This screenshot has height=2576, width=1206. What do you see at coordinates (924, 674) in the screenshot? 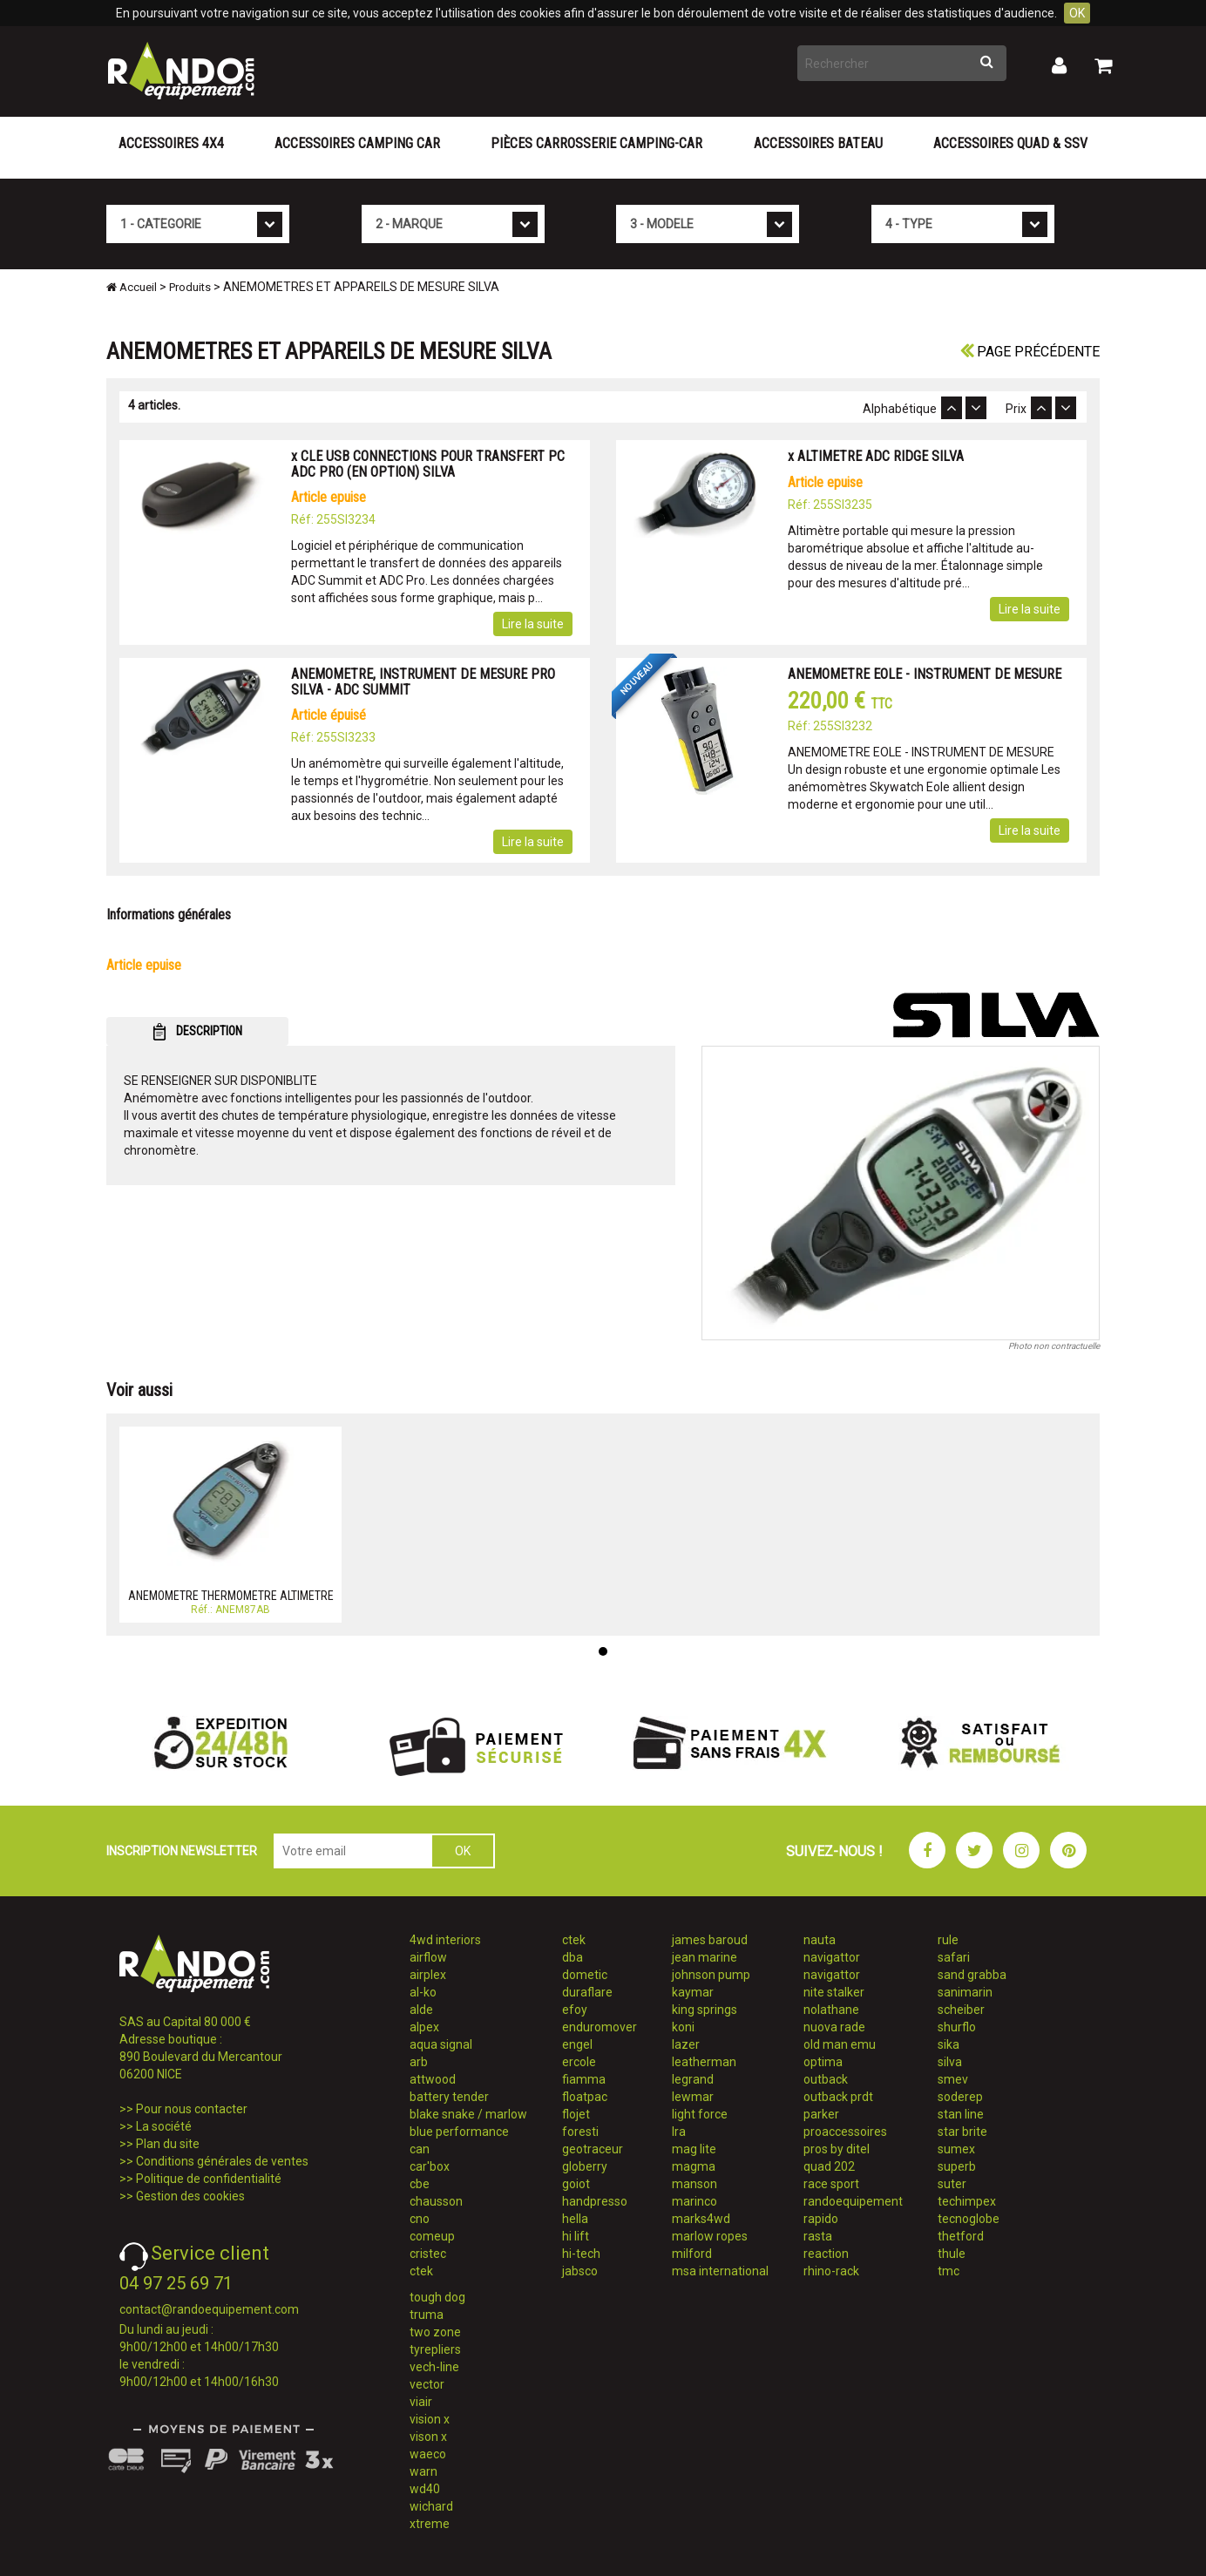
I see `ANEMOMETRE EOLE - INSTRUMENT DE MESURE` at bounding box center [924, 674].